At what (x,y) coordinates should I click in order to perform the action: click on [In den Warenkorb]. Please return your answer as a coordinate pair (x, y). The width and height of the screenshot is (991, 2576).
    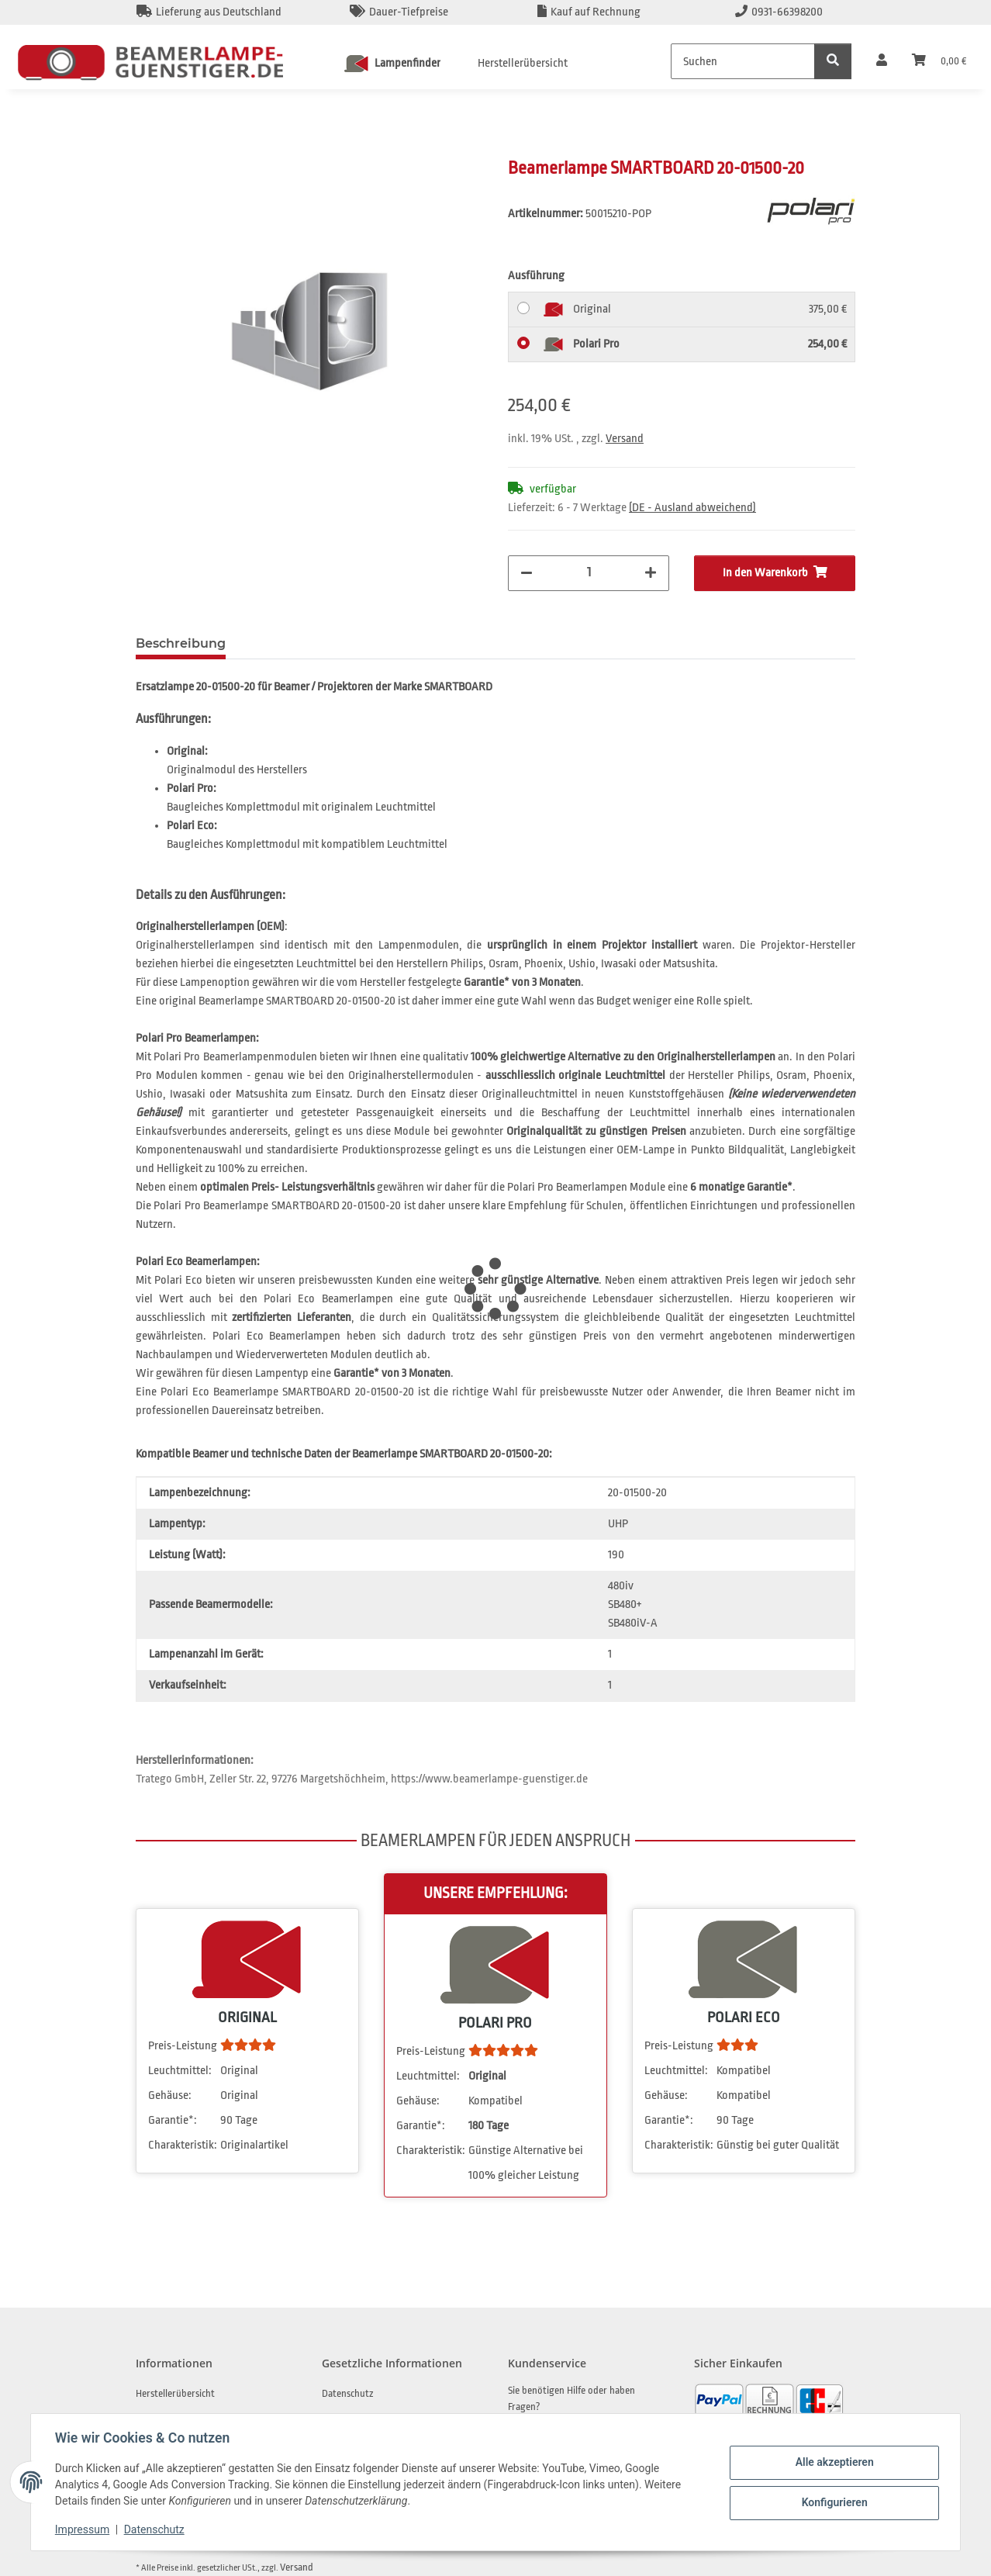
    Looking at the image, I should click on (148, 148).